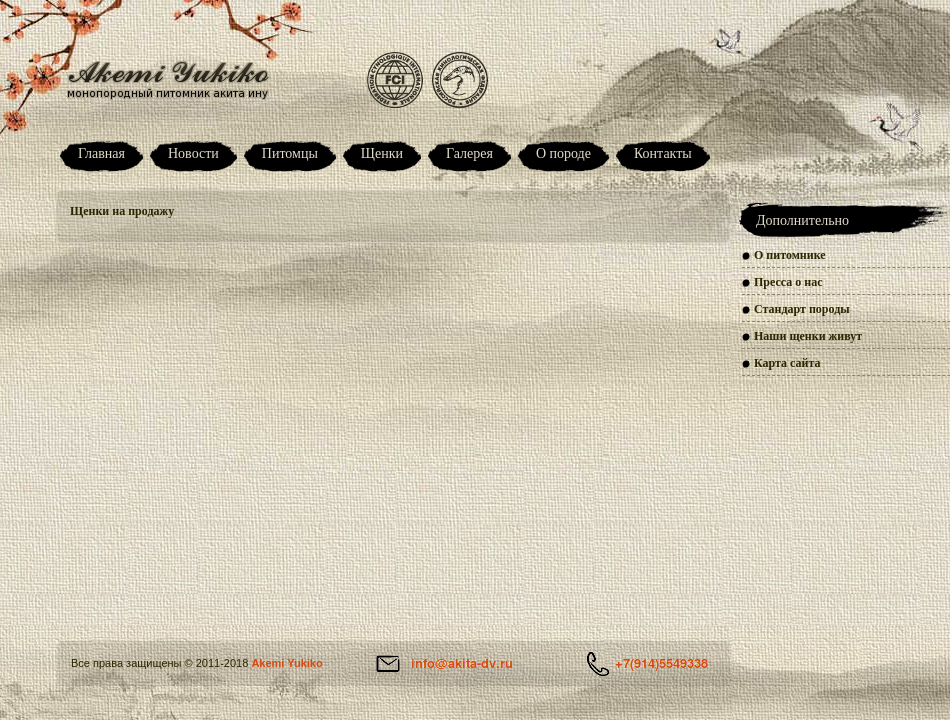 The width and height of the screenshot is (950, 720). What do you see at coordinates (193, 153) in the screenshot?
I see `Новости` at bounding box center [193, 153].